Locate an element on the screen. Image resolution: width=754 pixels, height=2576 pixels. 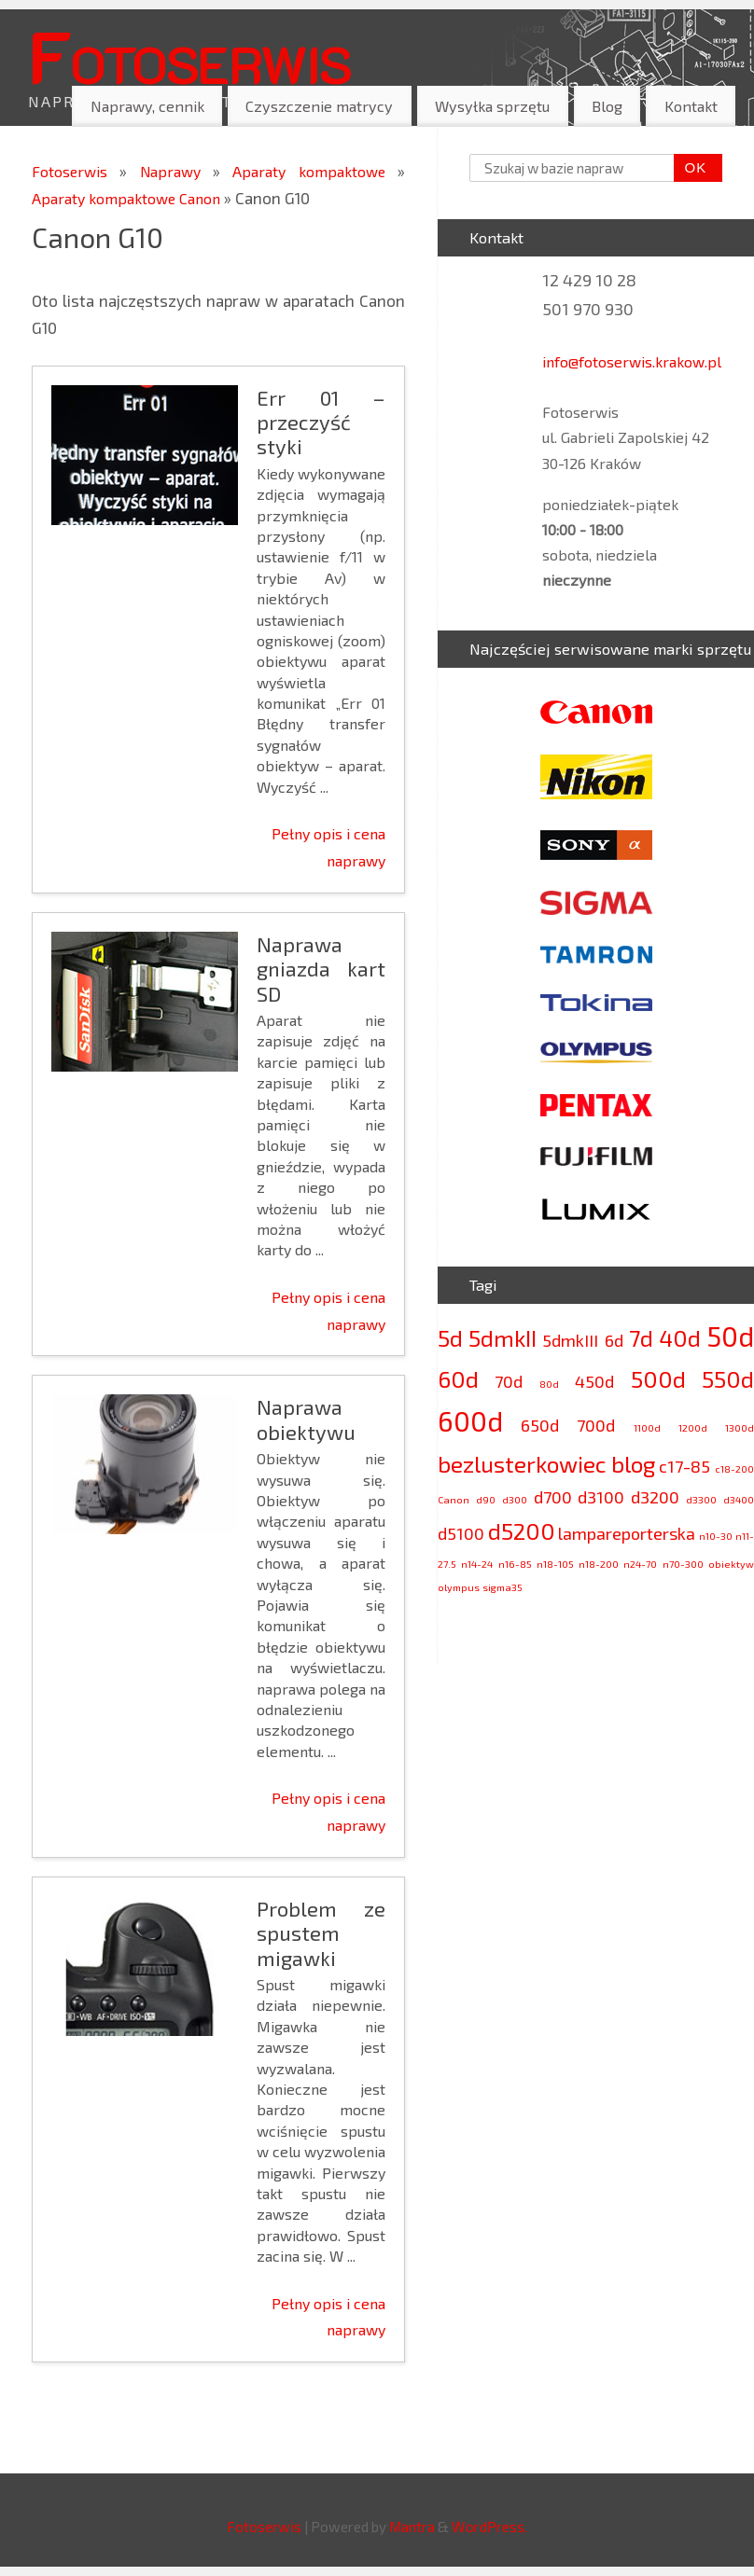
Err 01 – przeczyść styki is located at coordinates (321, 422).